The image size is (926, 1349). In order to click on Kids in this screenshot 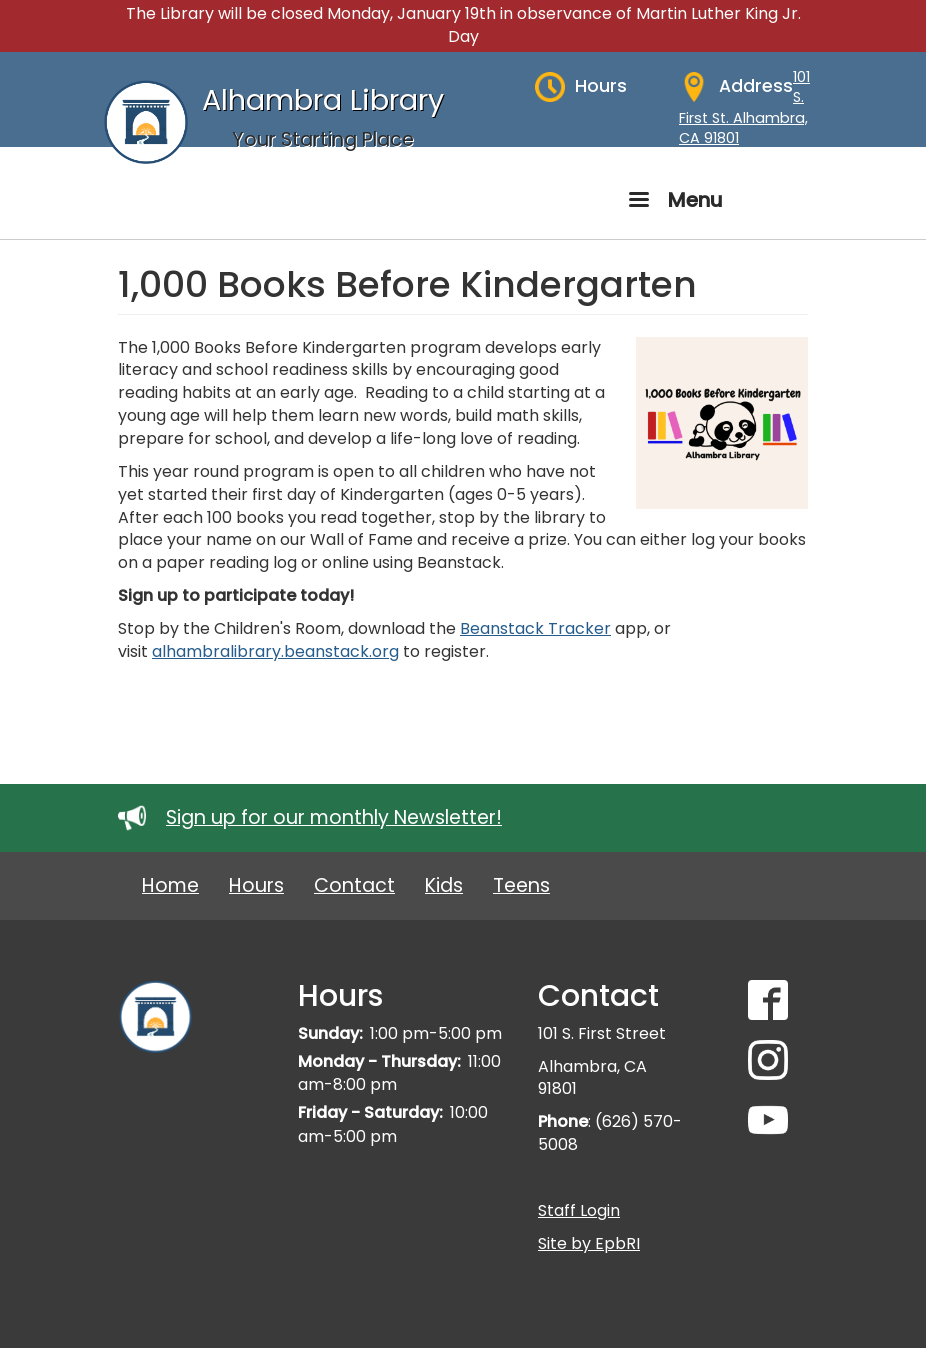, I will do `click(444, 885)`.